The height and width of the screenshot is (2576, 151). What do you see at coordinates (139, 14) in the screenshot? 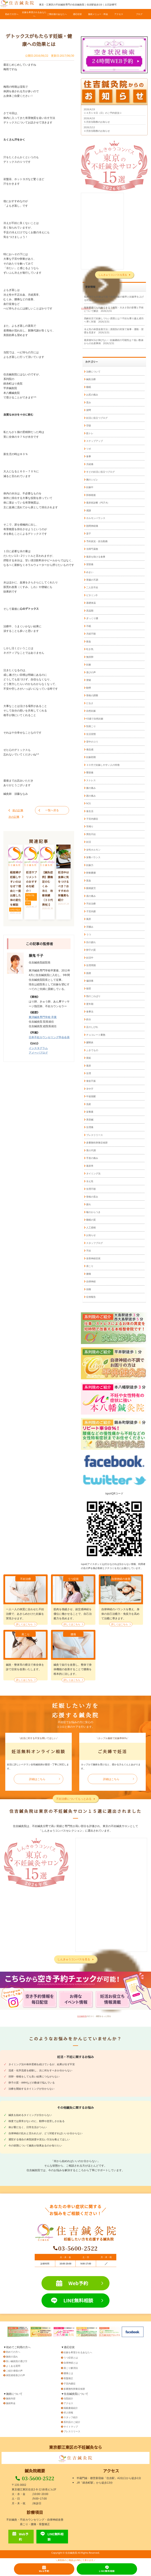
I see `ブログ` at bounding box center [139, 14].